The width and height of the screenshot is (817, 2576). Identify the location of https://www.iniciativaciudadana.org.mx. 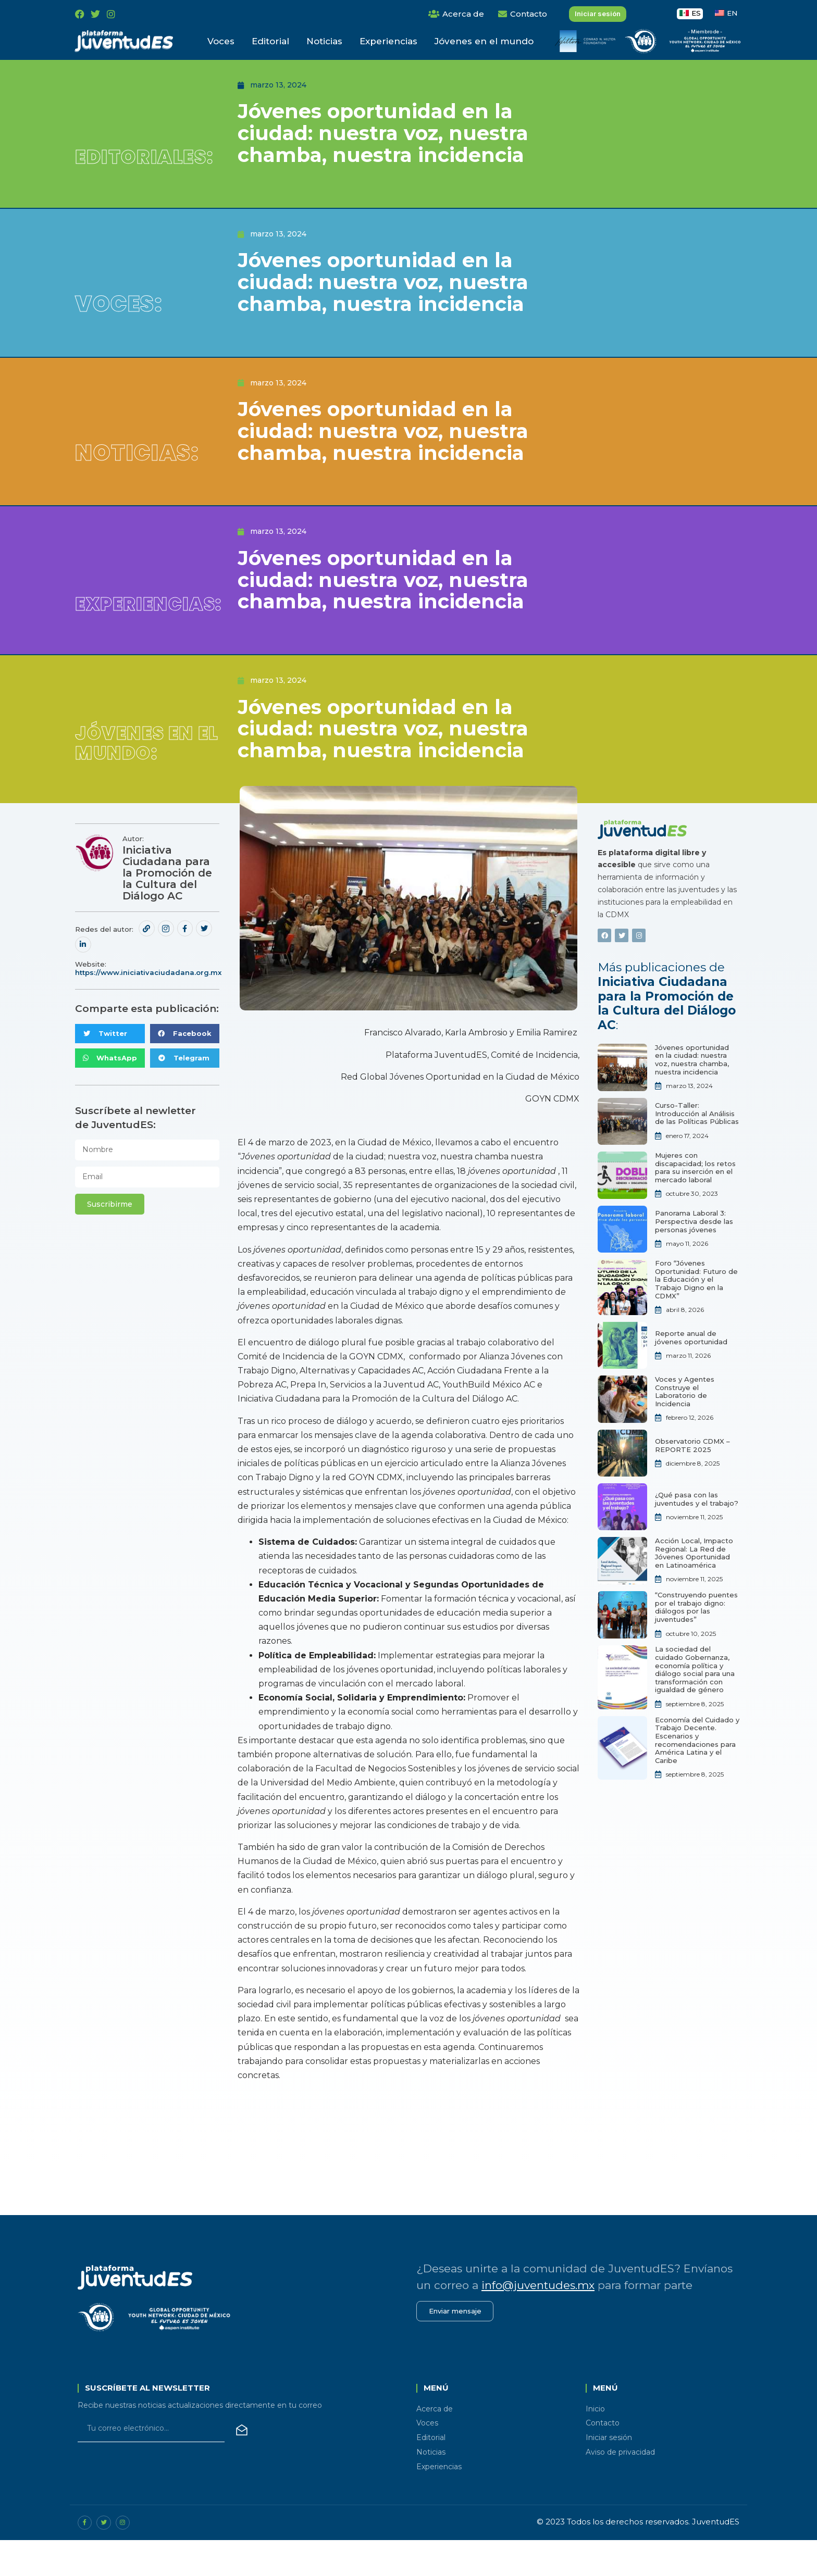
(148, 1006).